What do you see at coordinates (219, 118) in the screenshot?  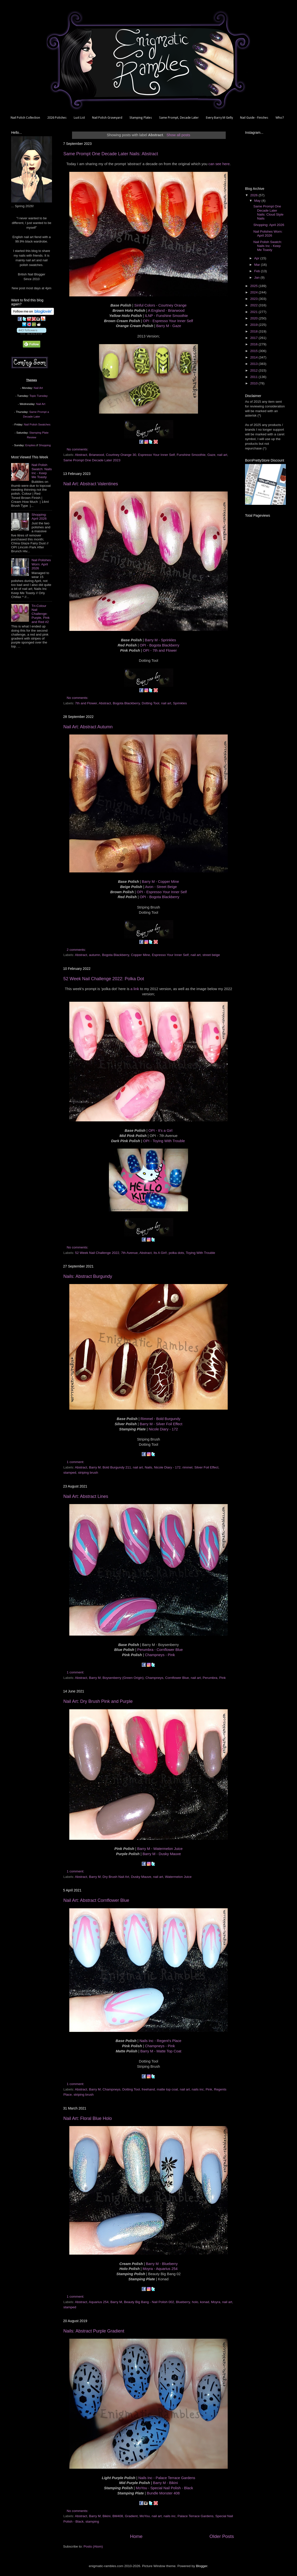 I see `Every Barry M Gelly` at bounding box center [219, 118].